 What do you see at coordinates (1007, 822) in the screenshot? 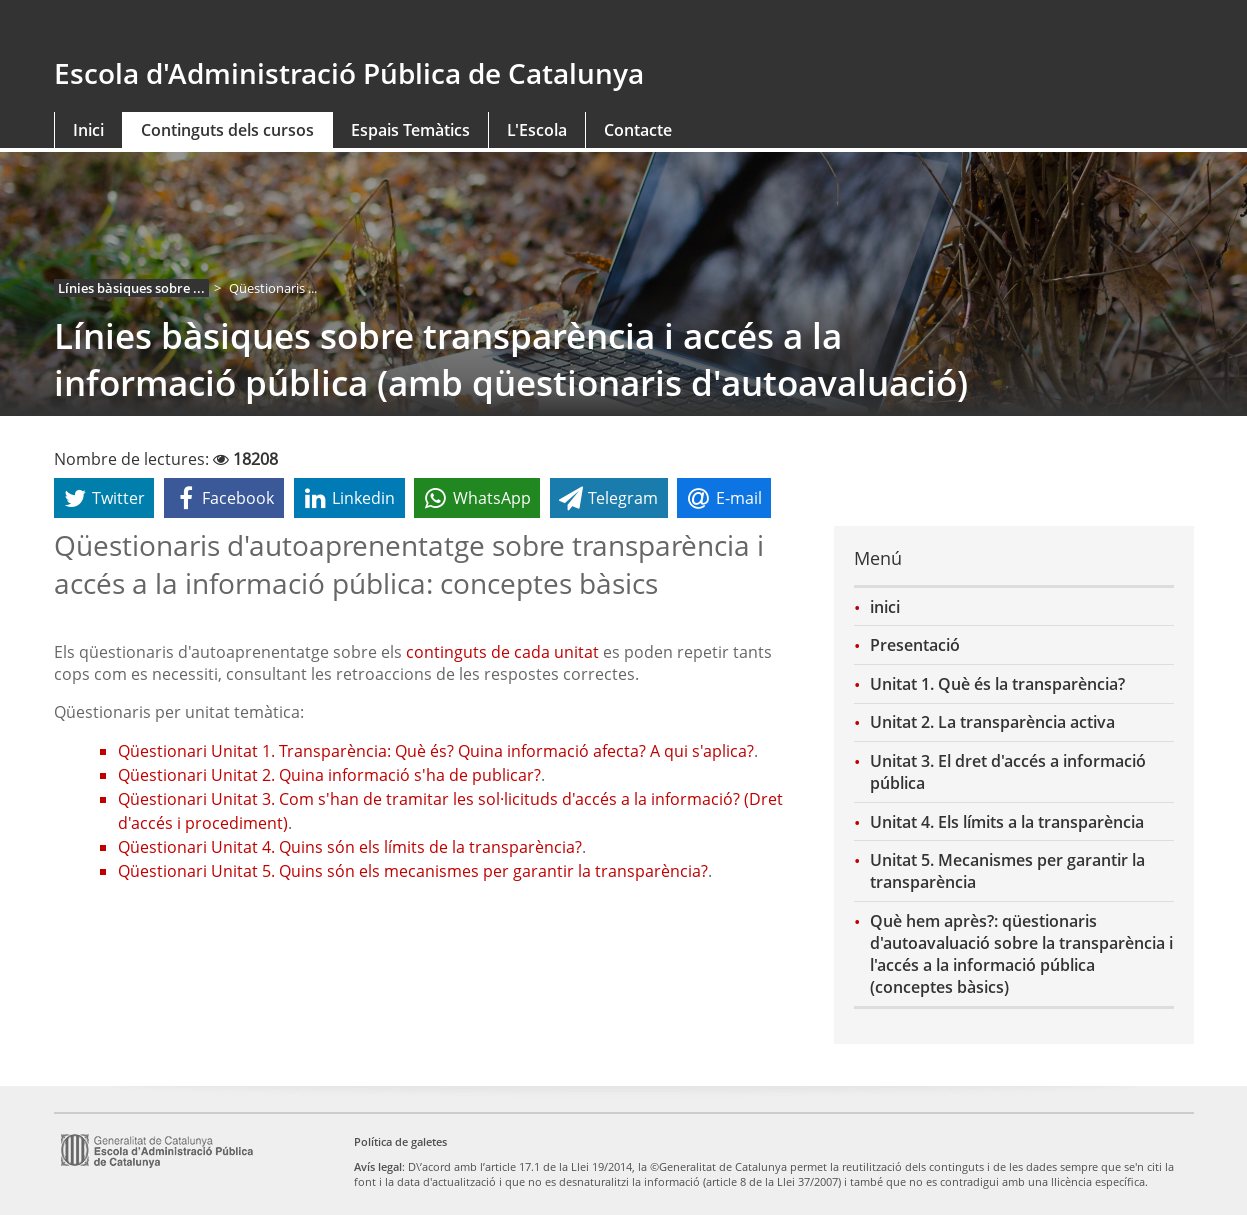
I see `Unitat 4. Els límits a la transparència` at bounding box center [1007, 822].